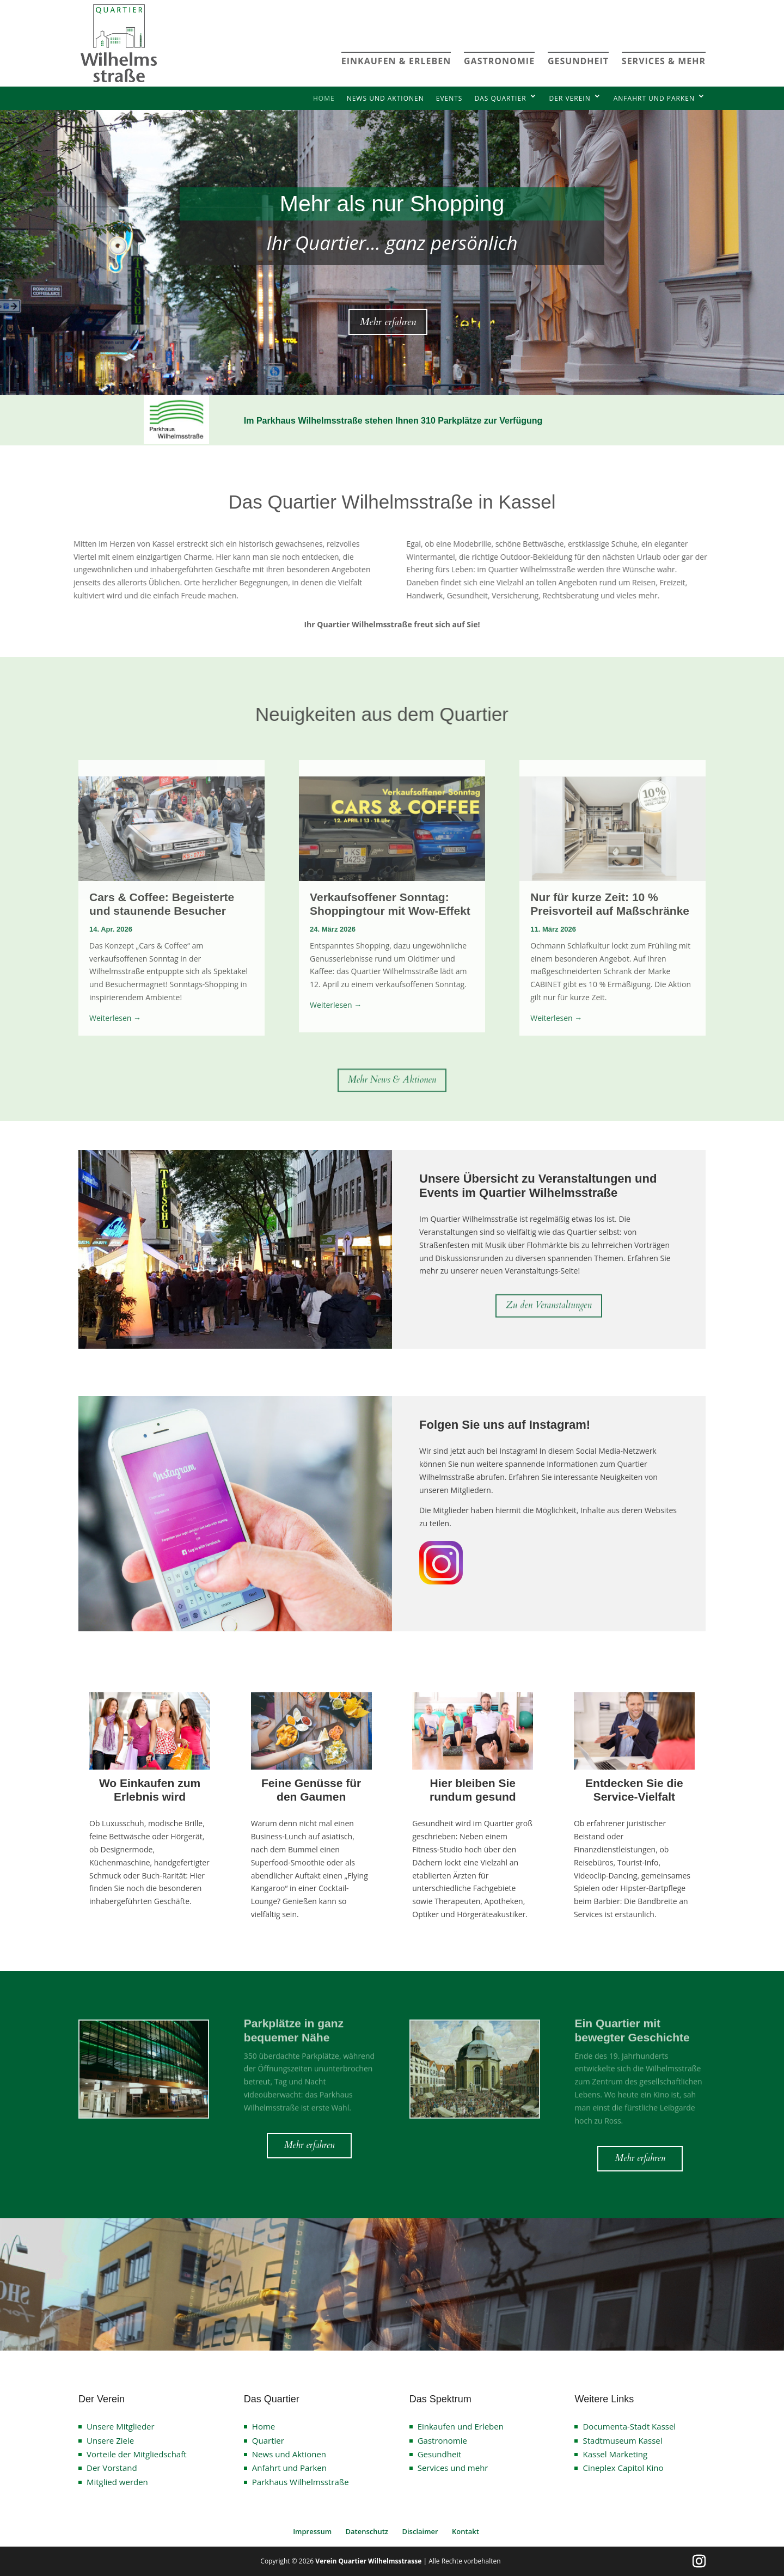 The width and height of the screenshot is (784, 2576). I want to click on GASTRONOMIE, so click(499, 61).